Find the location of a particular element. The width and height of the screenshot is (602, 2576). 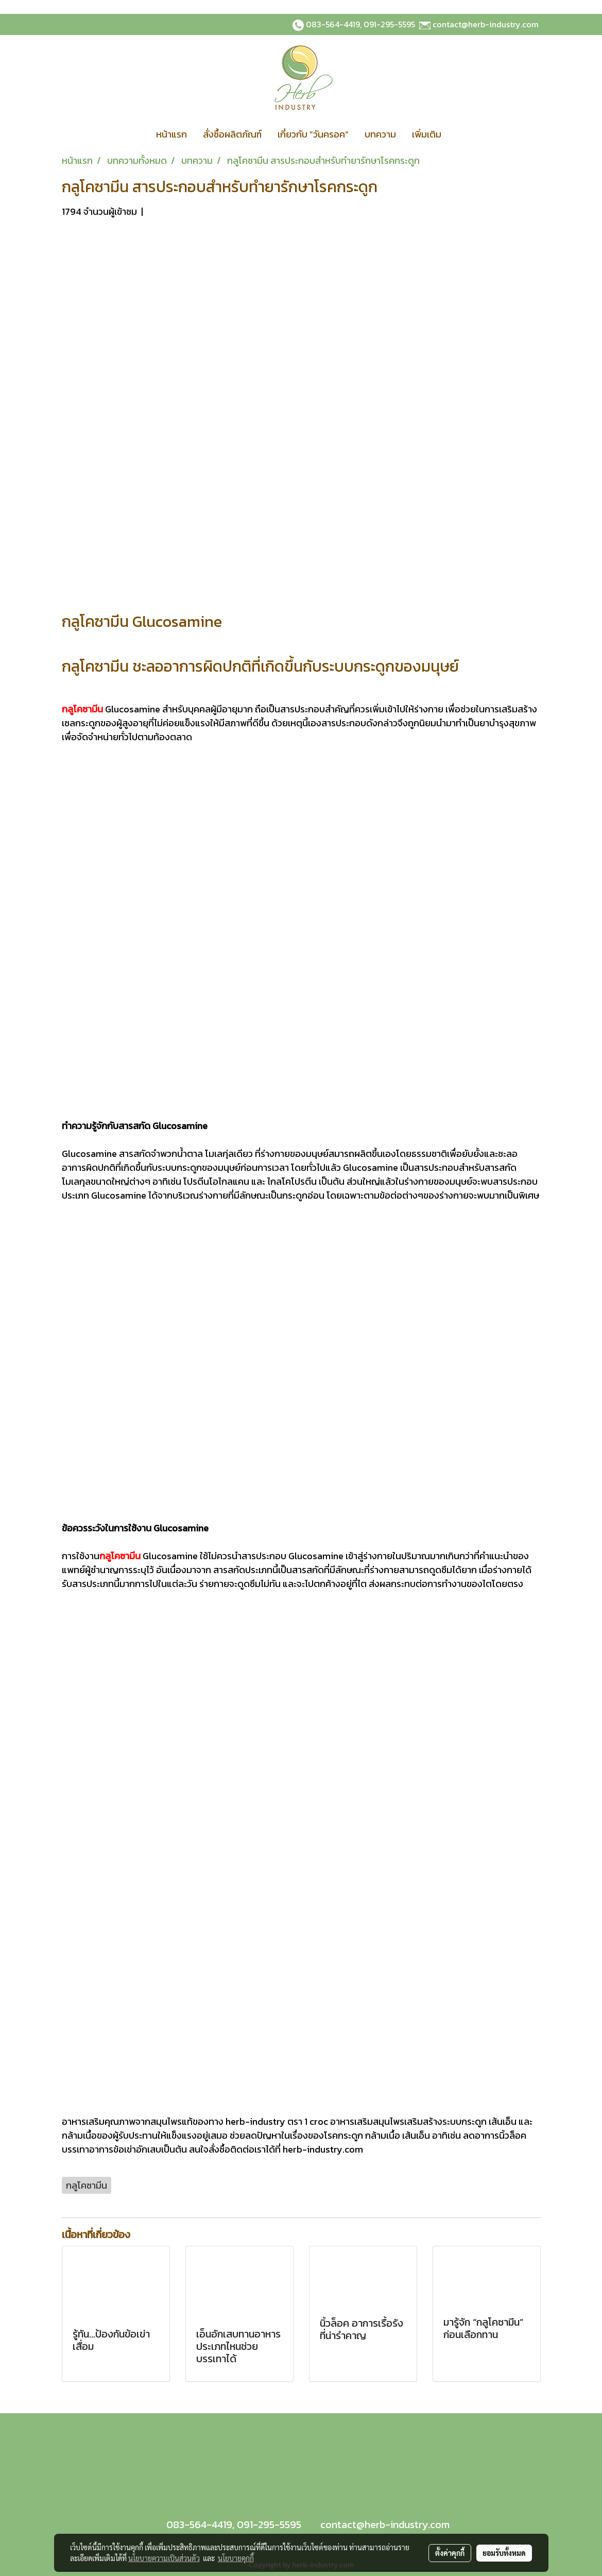

นโยบายคุกกี้ is located at coordinates (236, 2558).